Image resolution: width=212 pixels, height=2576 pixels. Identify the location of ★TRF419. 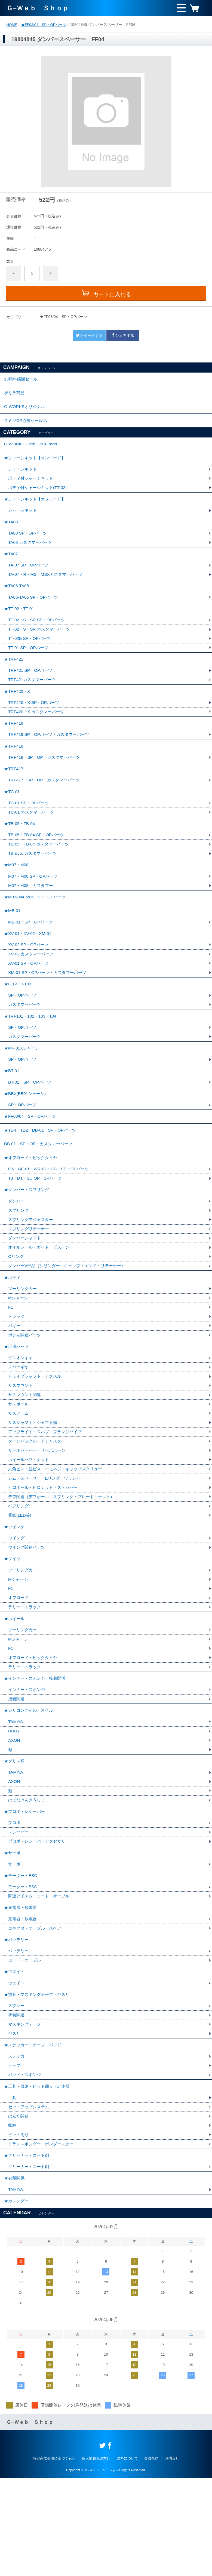
(14, 744).